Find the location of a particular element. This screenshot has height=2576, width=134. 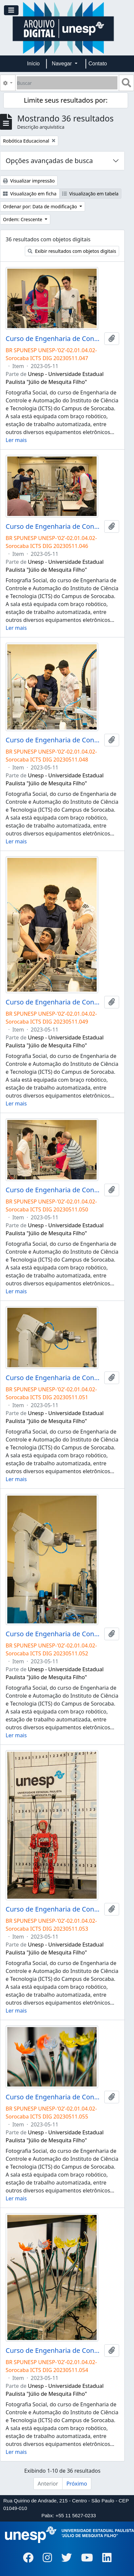

Ordem: Crescente is located at coordinates (23, 219).